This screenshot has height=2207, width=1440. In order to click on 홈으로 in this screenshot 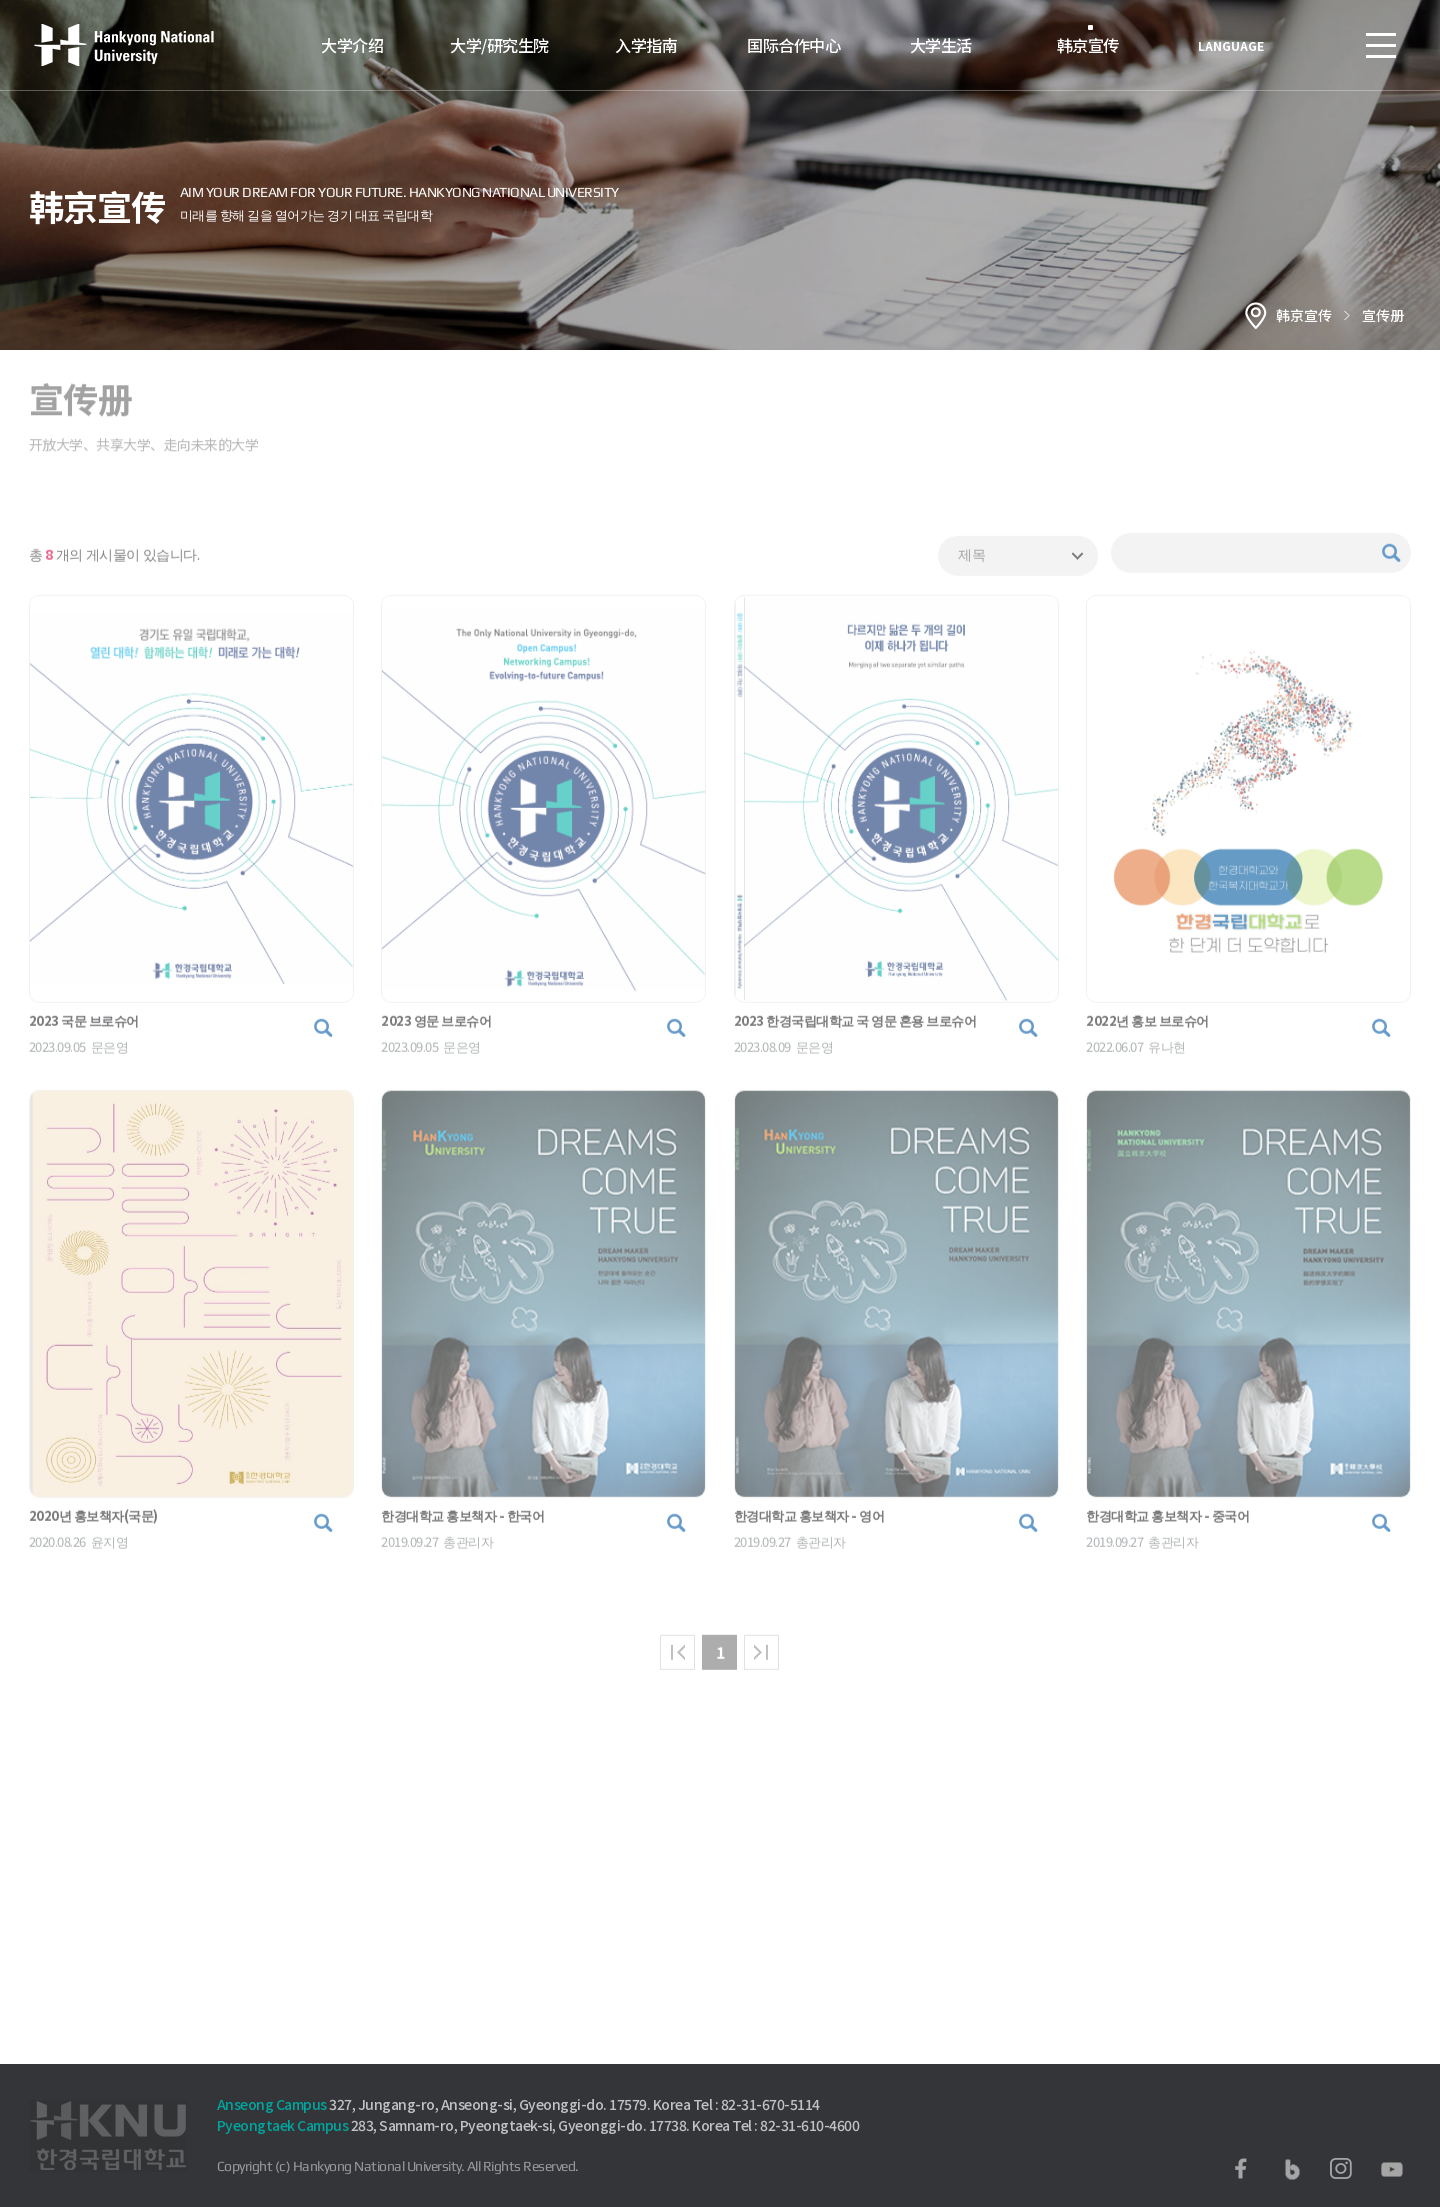, I will do `click(1256, 315)`.